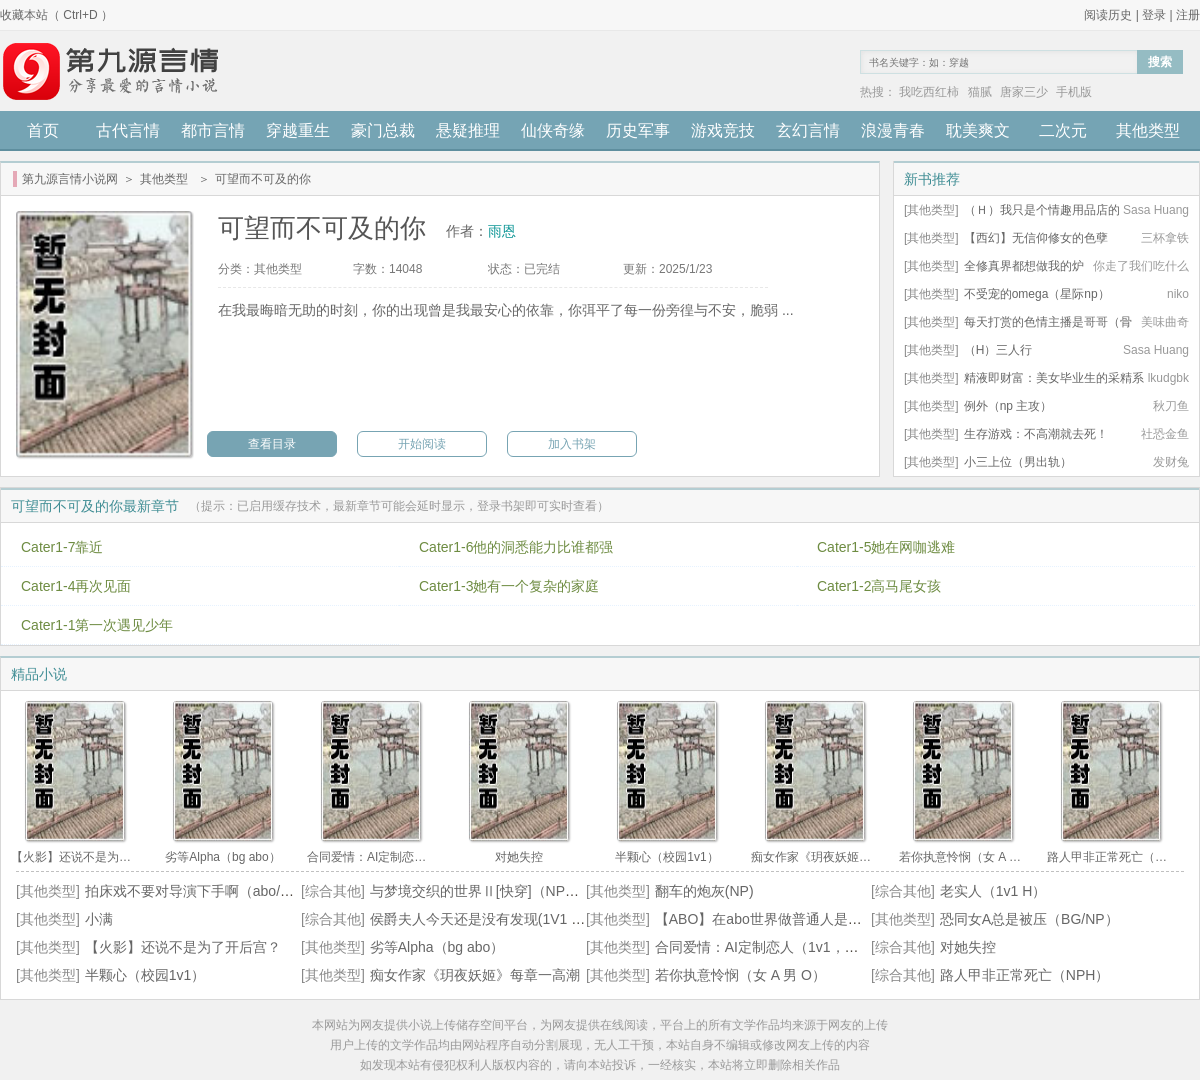  What do you see at coordinates (1008, 406) in the screenshot?
I see `例外（np 主攻）` at bounding box center [1008, 406].